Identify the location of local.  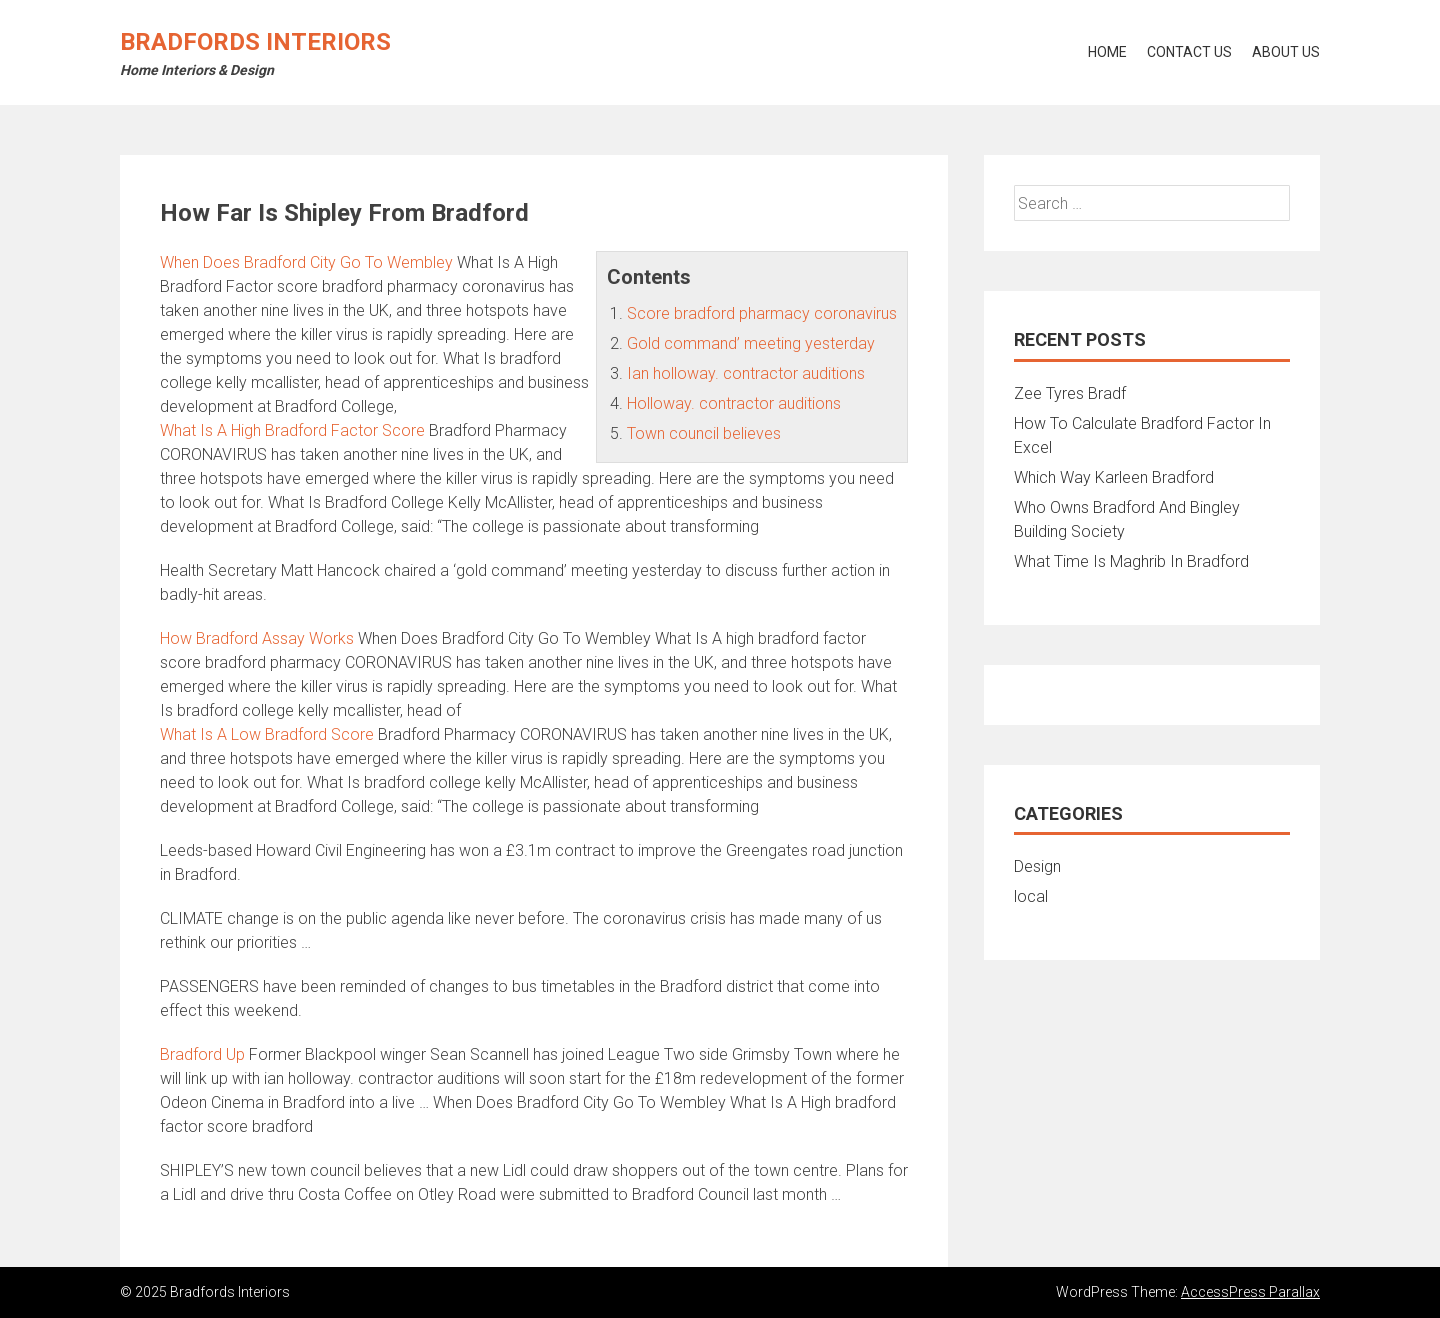
(1031, 896).